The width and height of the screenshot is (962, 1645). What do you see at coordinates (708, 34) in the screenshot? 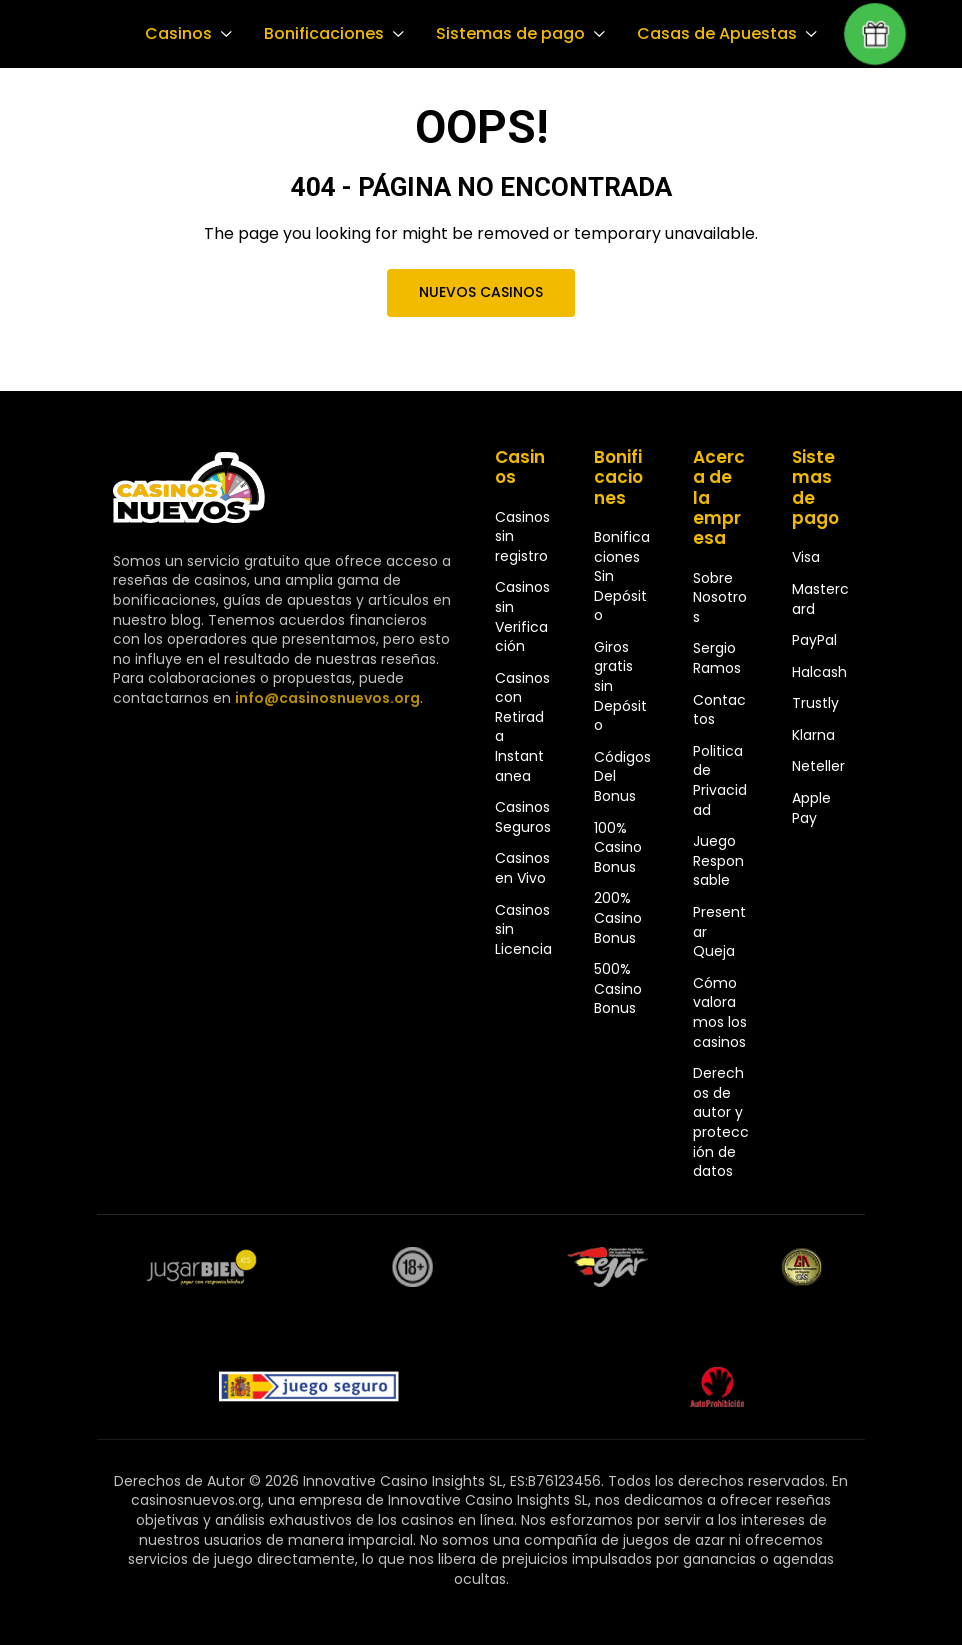
I see `Casas de Apuestas` at bounding box center [708, 34].